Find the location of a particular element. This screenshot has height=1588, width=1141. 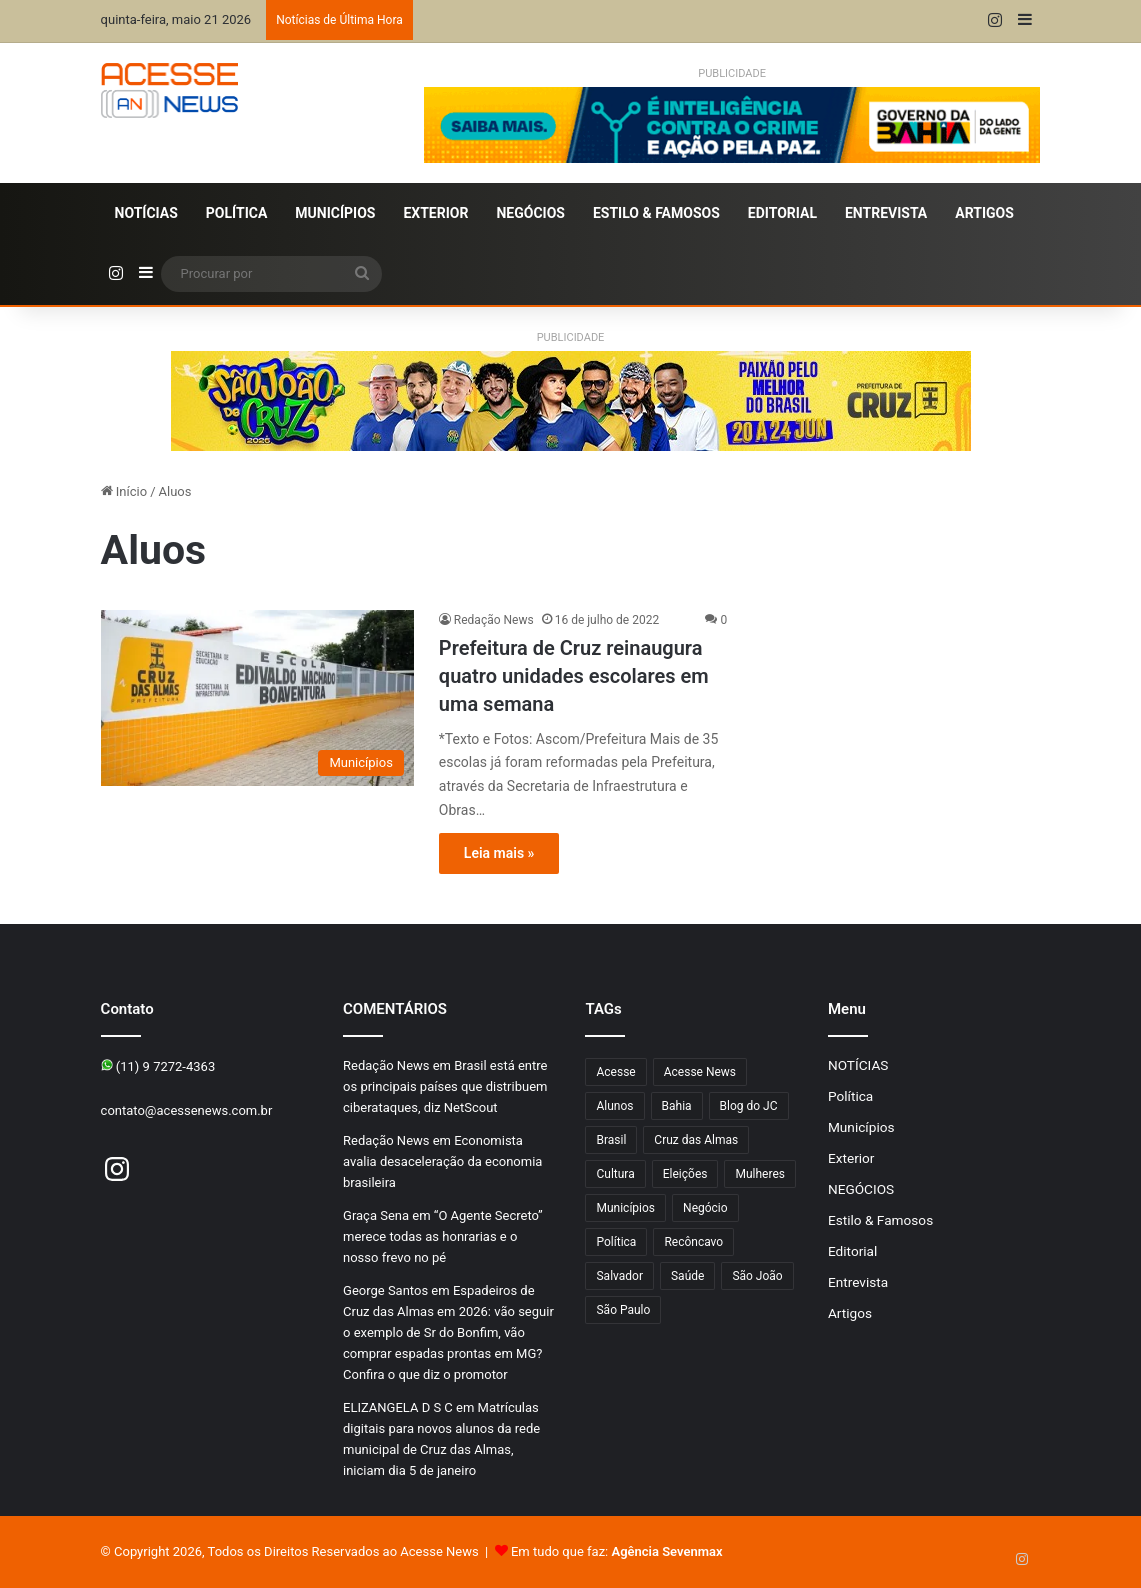

Estilo & Famosos is located at coordinates (656, 213).